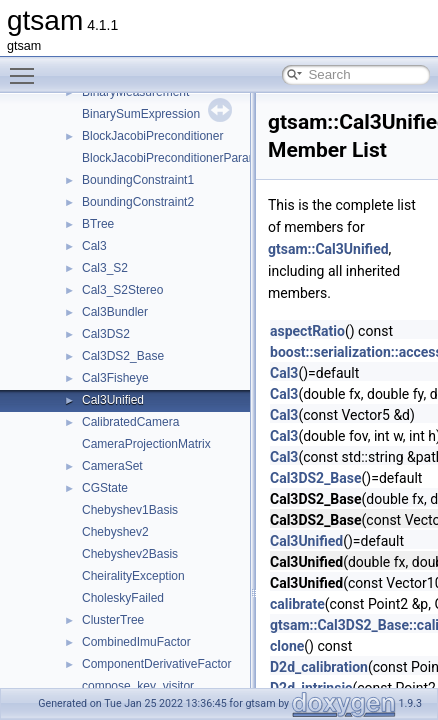 This screenshot has height=720, width=438. Describe the element at coordinates (115, 378) in the screenshot. I see `Cal3Fisheye` at that location.